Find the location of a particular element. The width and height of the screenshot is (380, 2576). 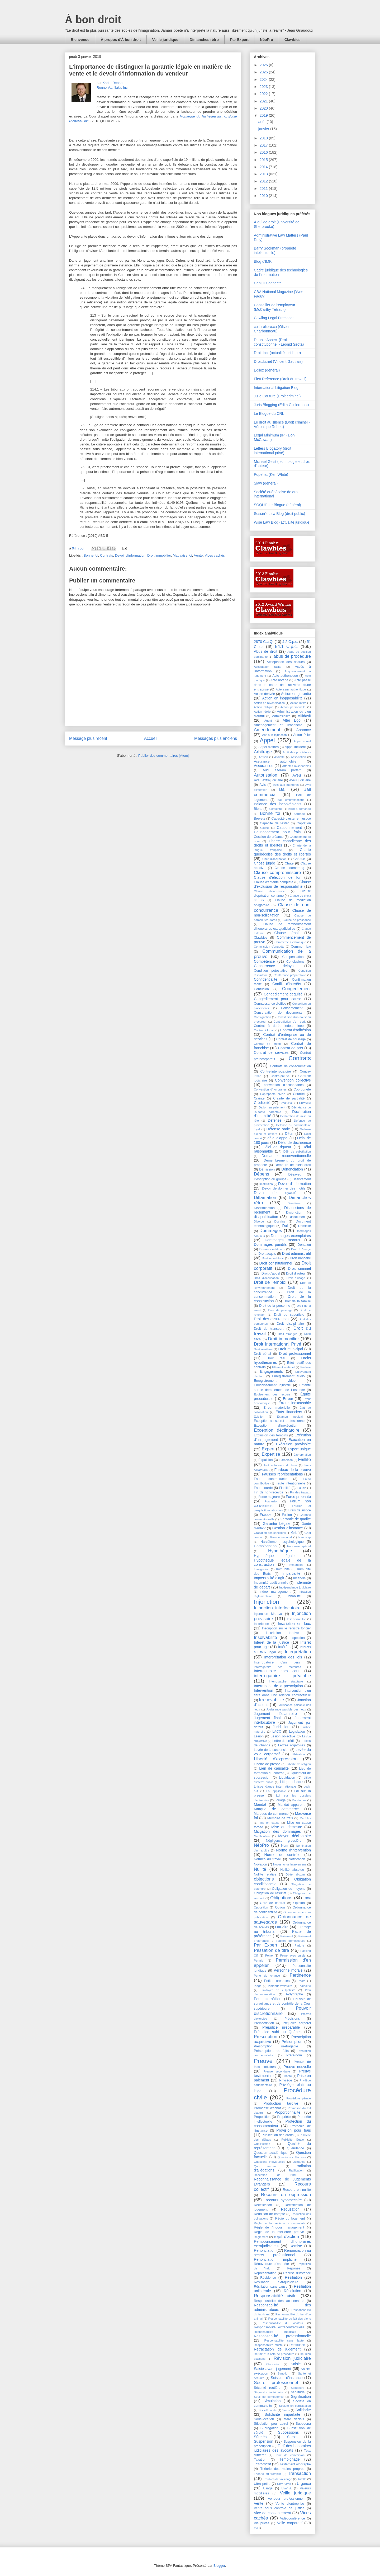

Renonciation implicite is located at coordinates (275, 2259).